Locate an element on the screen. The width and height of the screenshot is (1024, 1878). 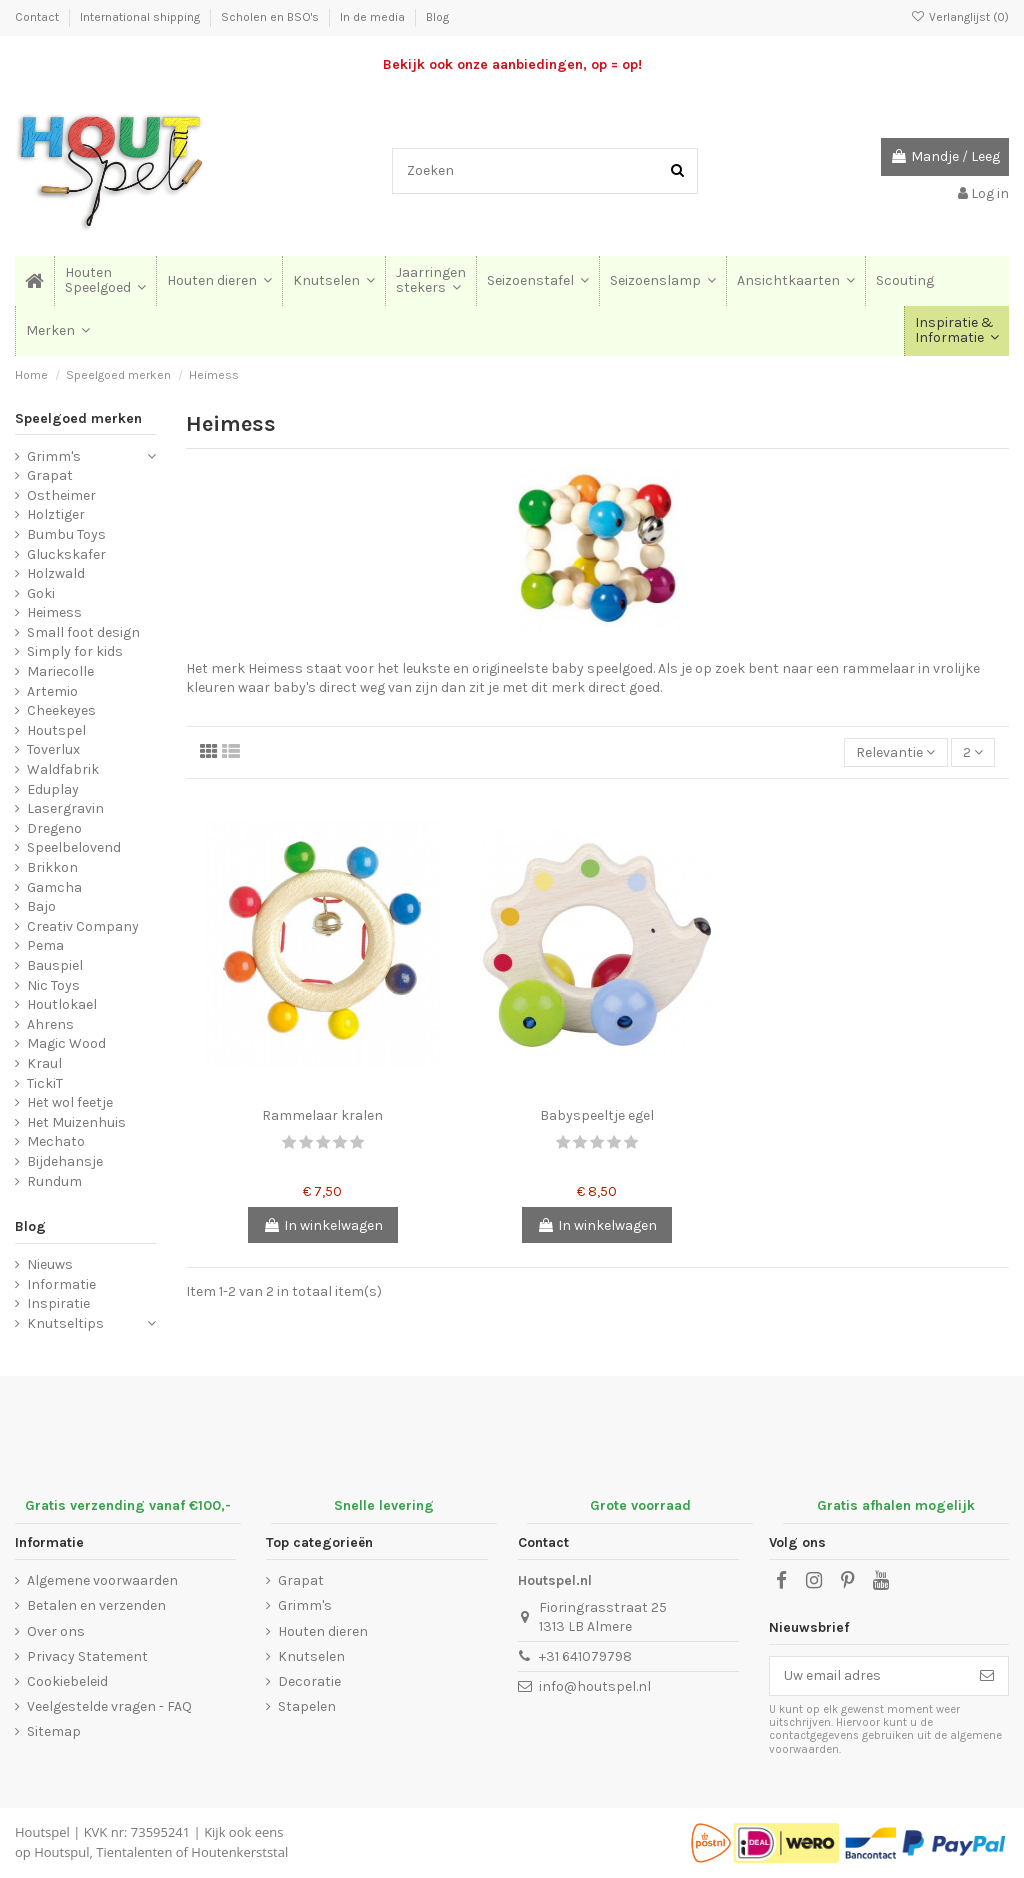
Privacy Statement is located at coordinates (87, 1656).